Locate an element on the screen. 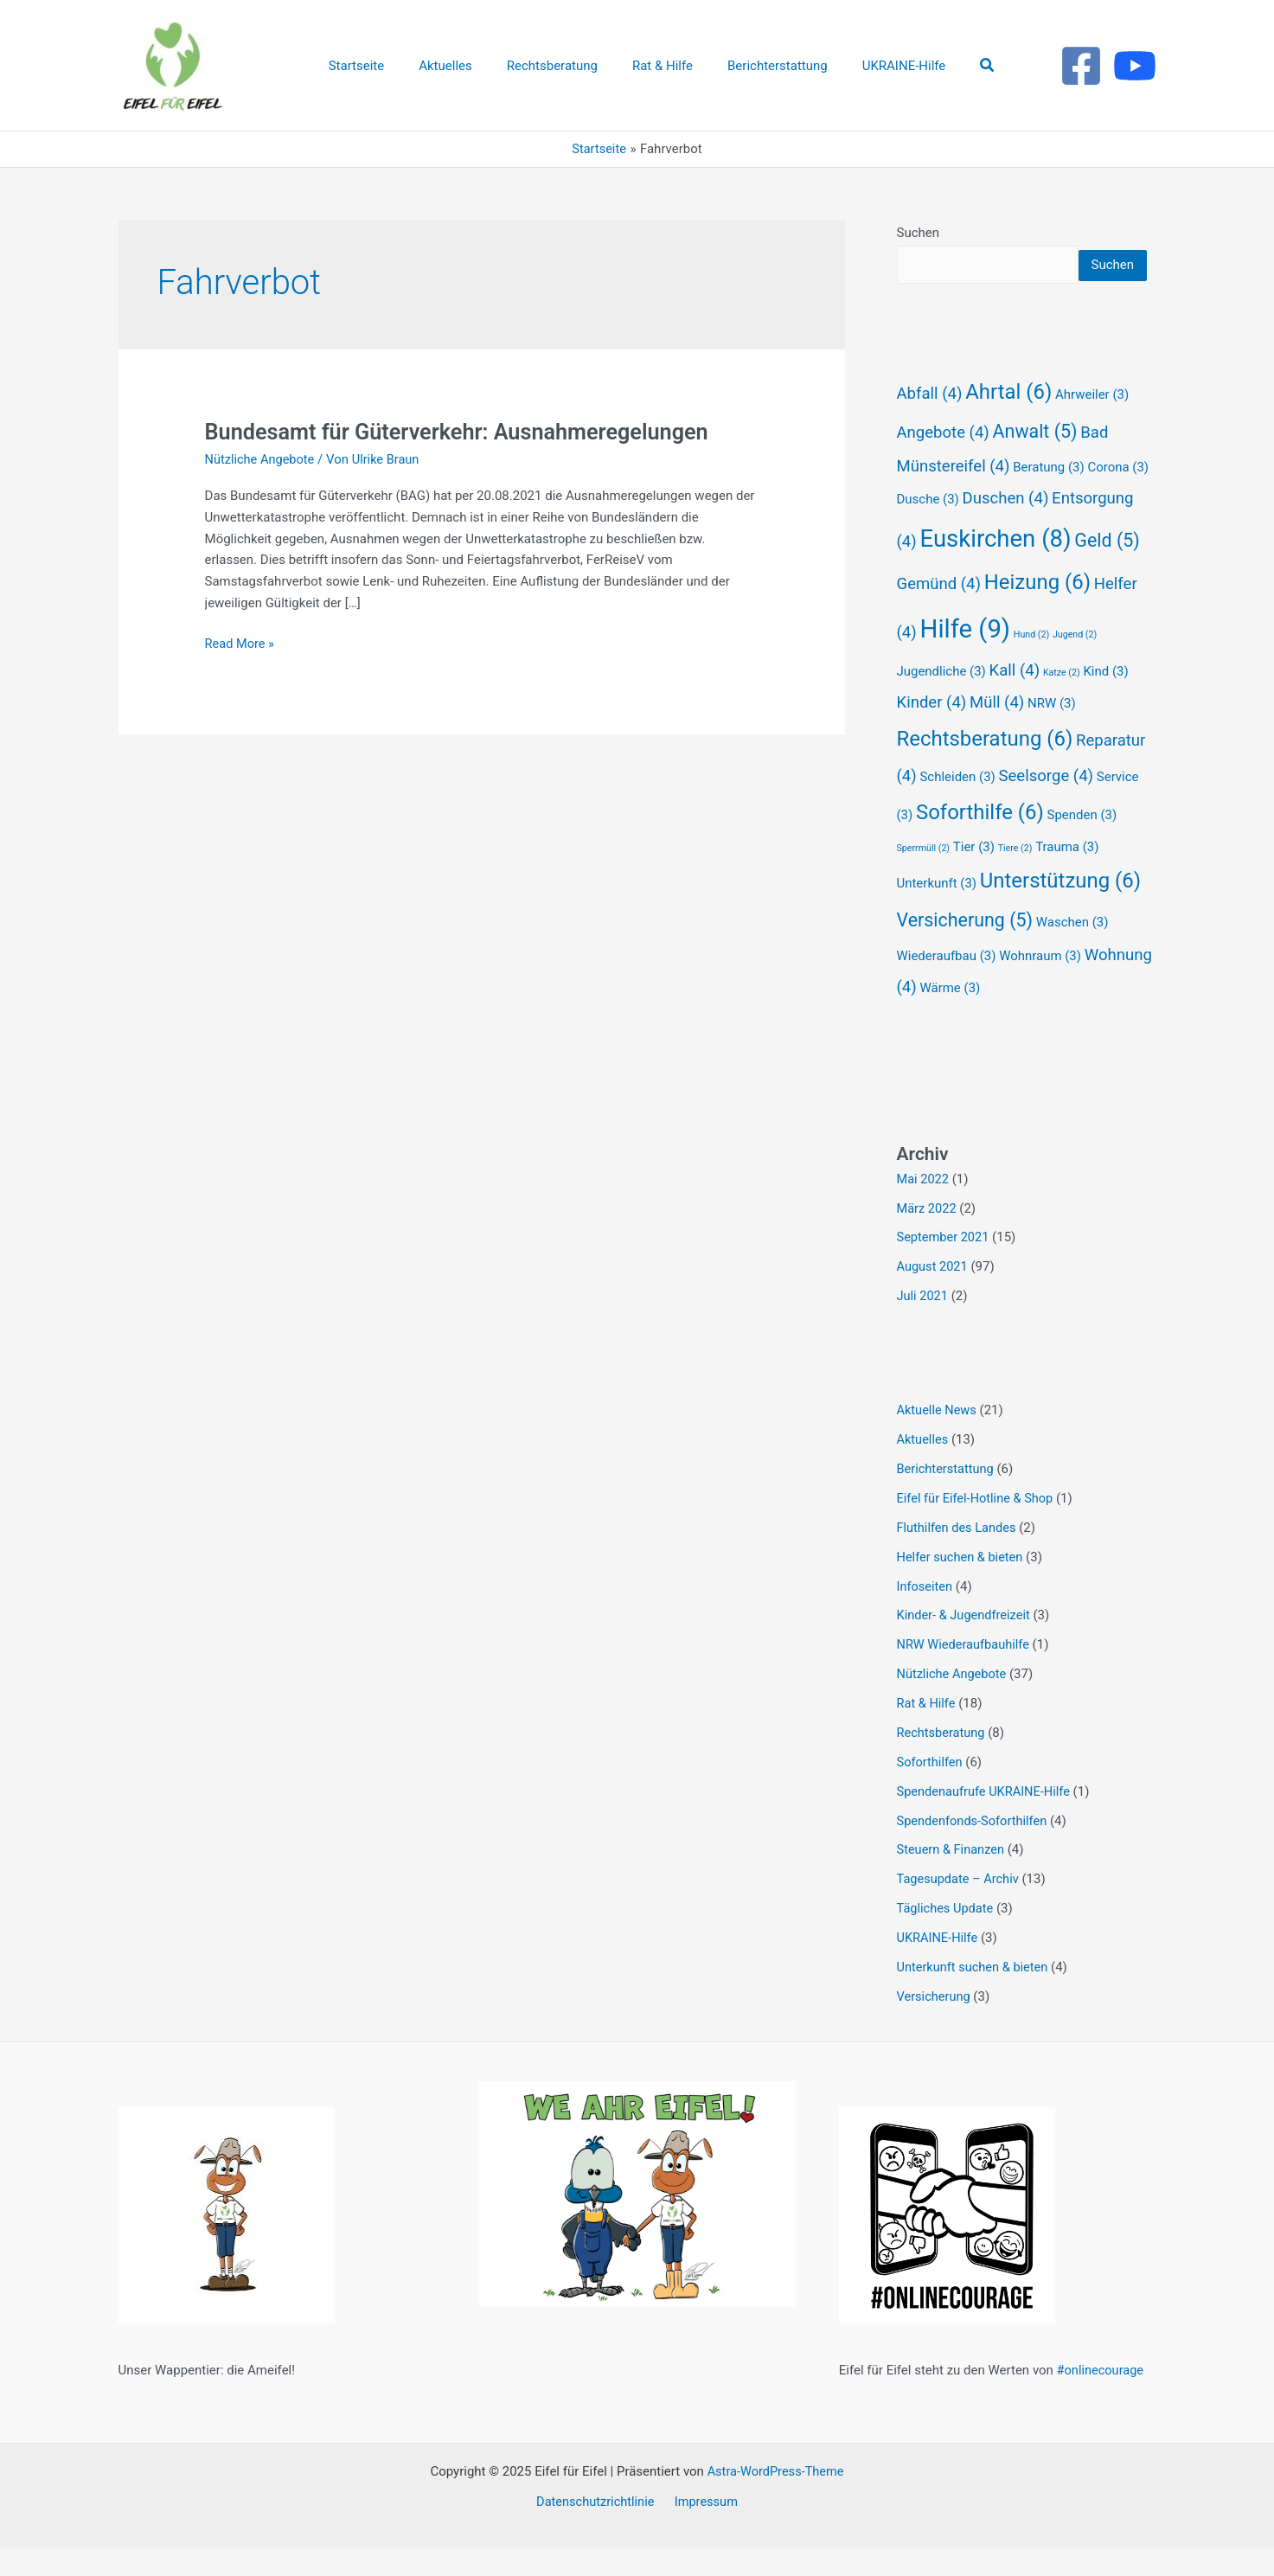 Image resolution: width=1274 pixels, height=2576 pixels. Fluthilfen des Landes is located at coordinates (958, 1558).